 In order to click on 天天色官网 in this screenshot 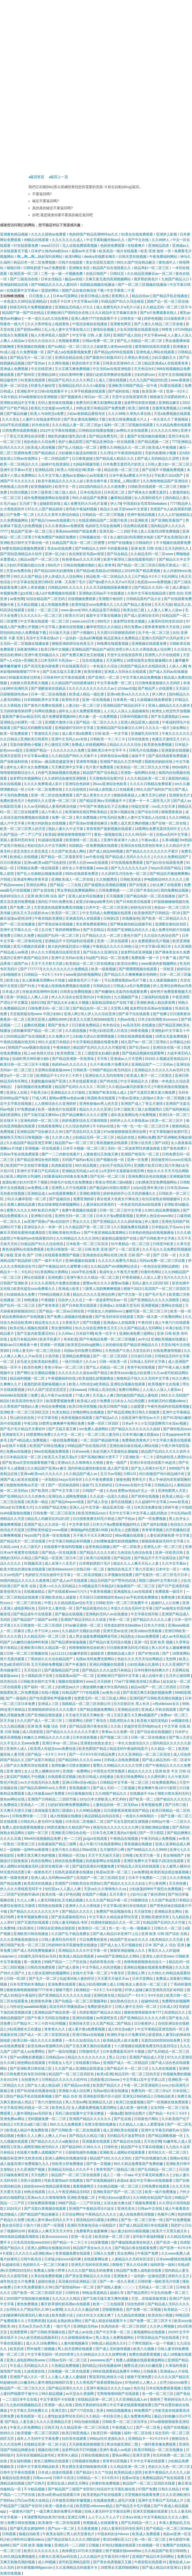, I will do `click(152, 2141)`.